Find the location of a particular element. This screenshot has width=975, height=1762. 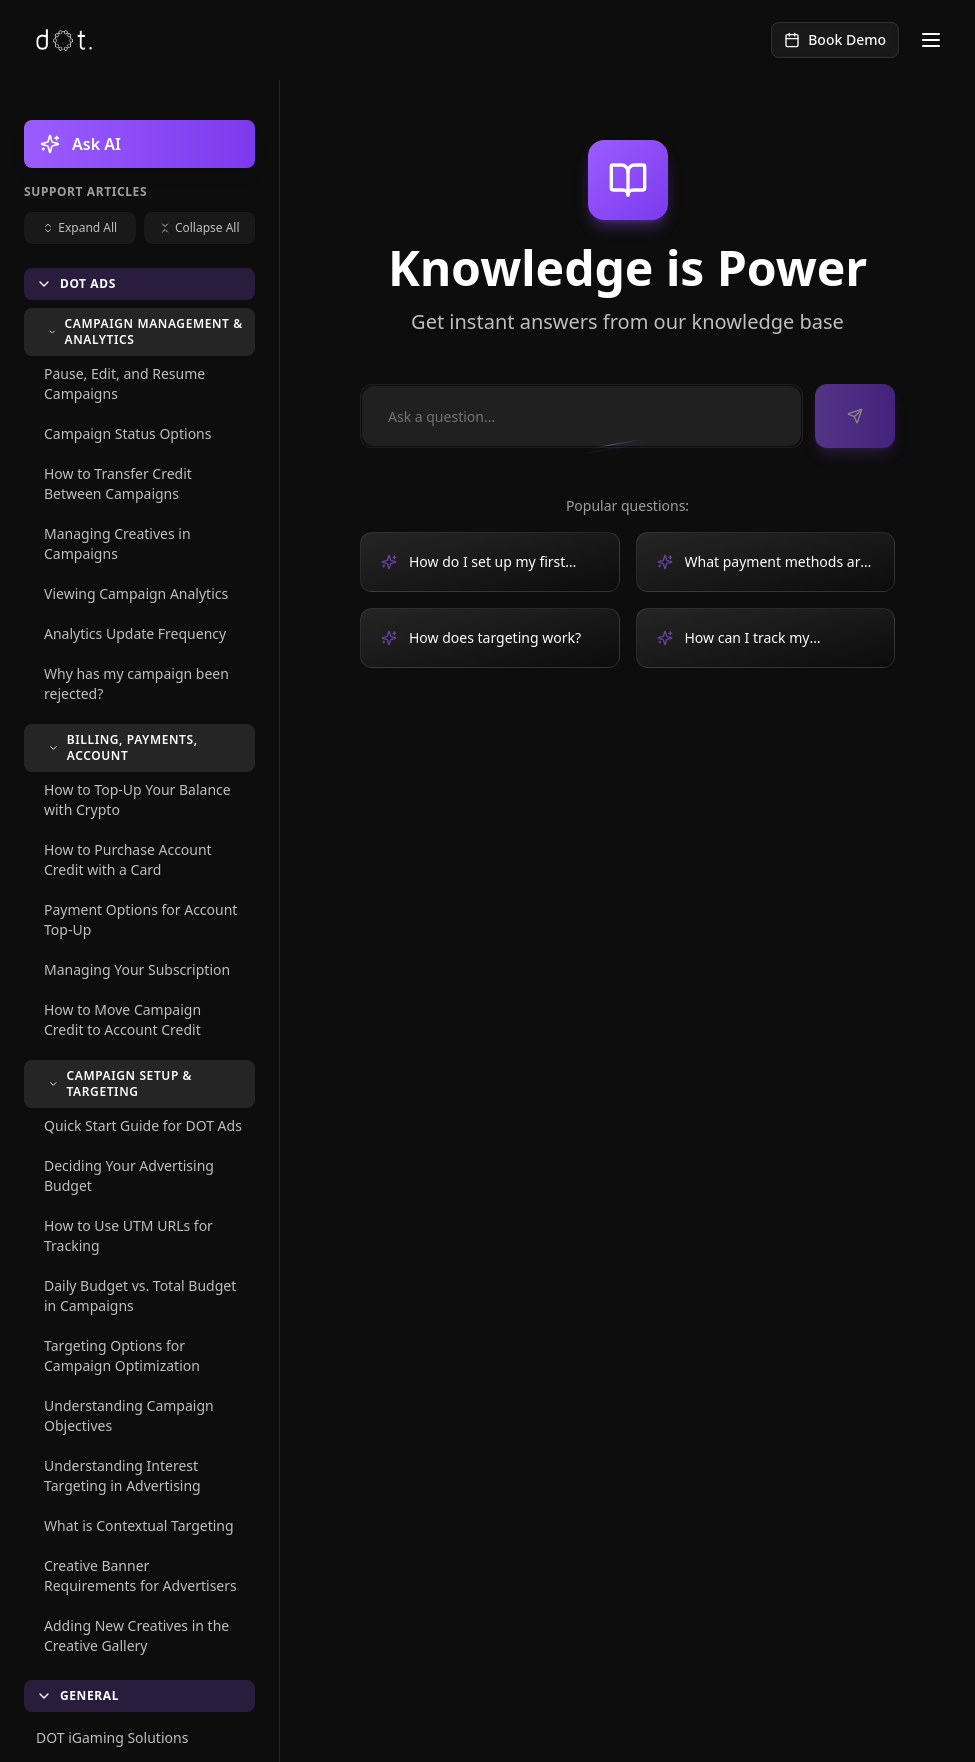

DOT Ads is located at coordinates (76, 283).